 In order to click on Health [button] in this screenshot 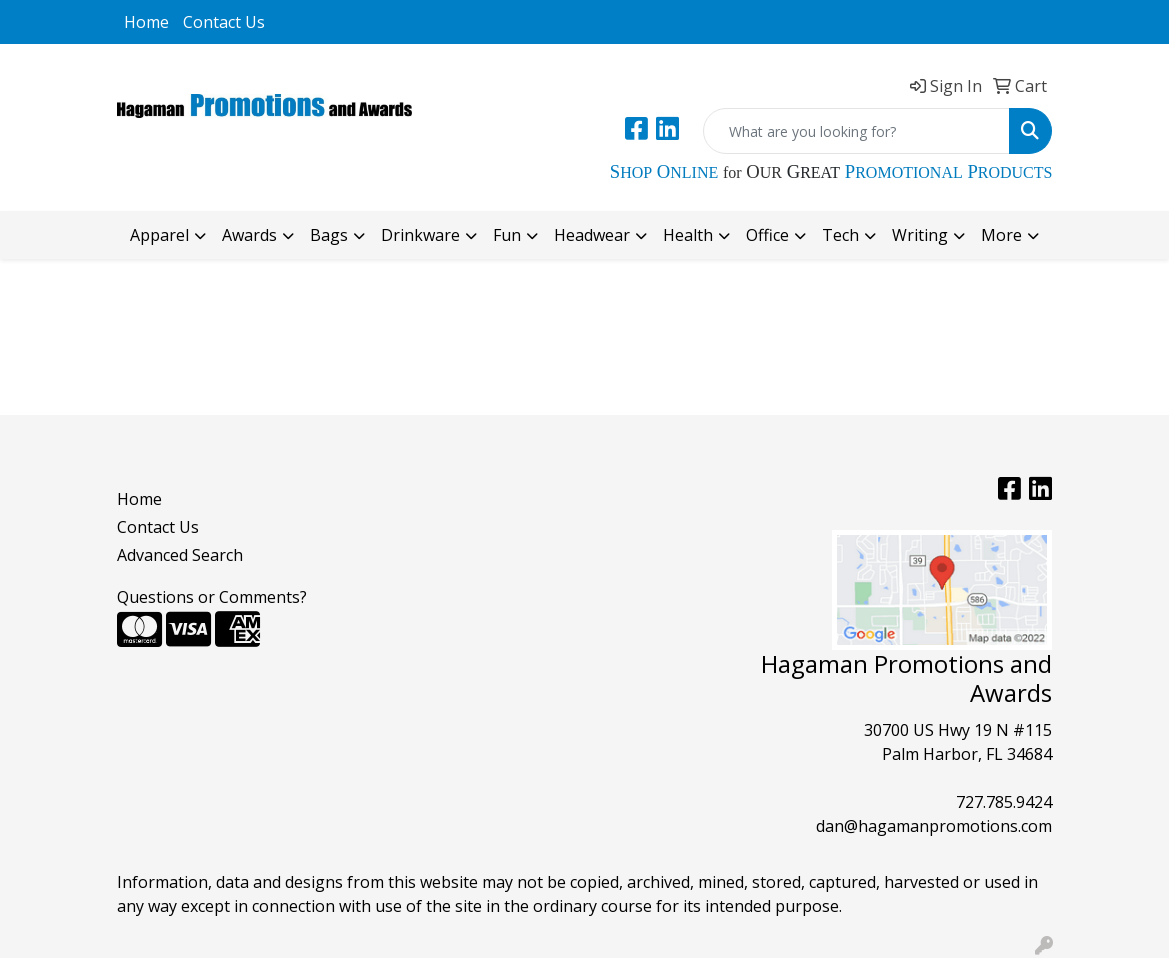, I will do `click(688, 235)`.